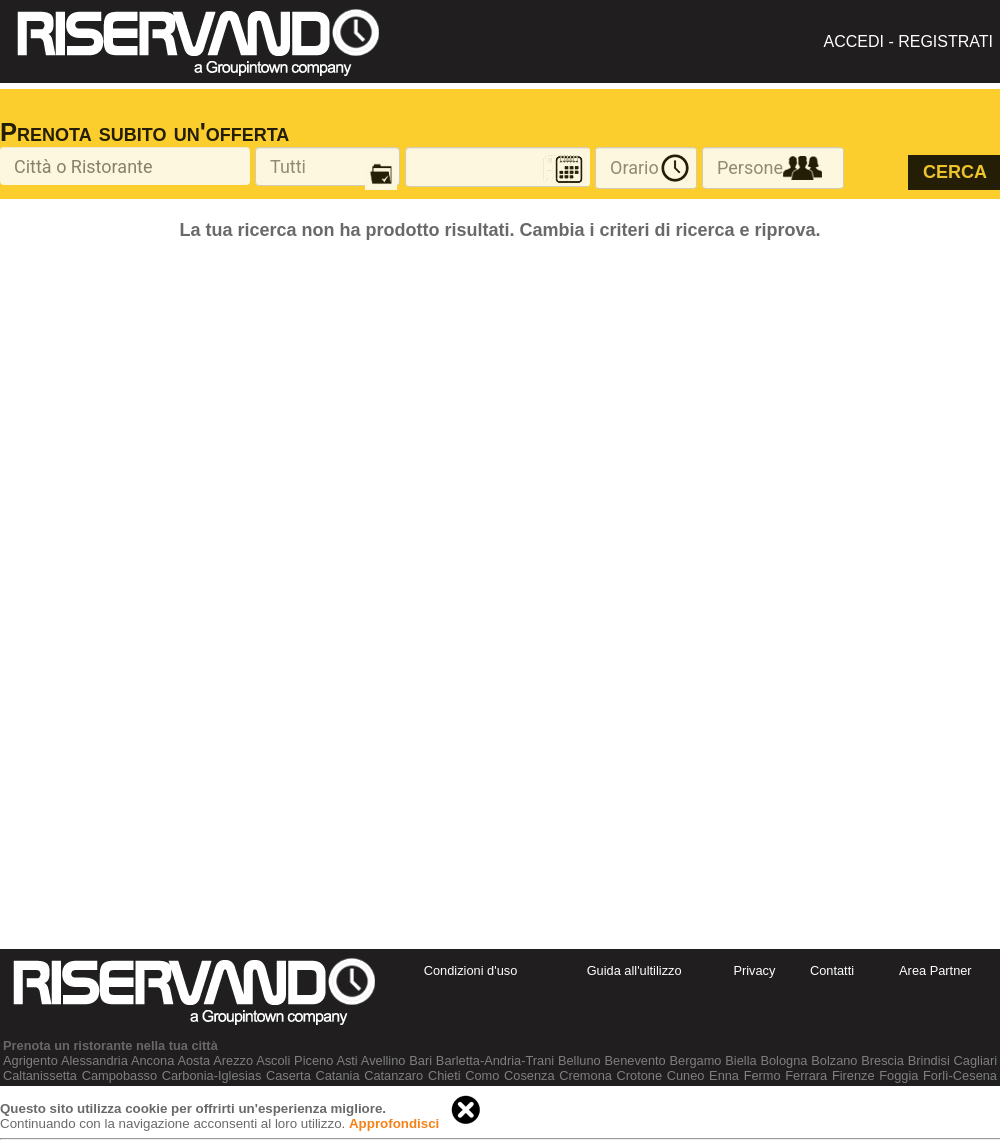 The width and height of the screenshot is (1000, 1146). Describe the element at coordinates (960, 1075) in the screenshot. I see `Forlì-Cesena` at that location.